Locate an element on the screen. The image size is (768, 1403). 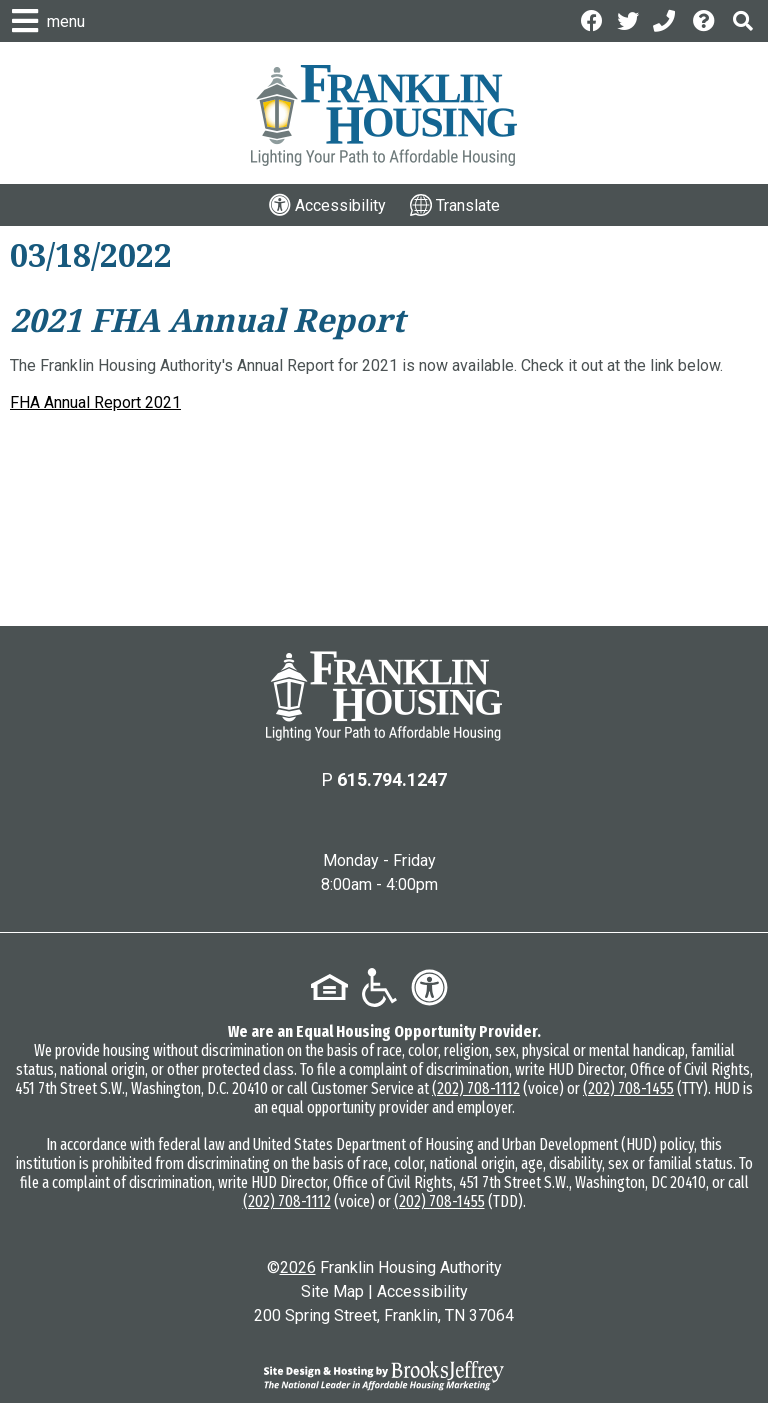
[Visit the Help Center page] is located at coordinates (706, 19).